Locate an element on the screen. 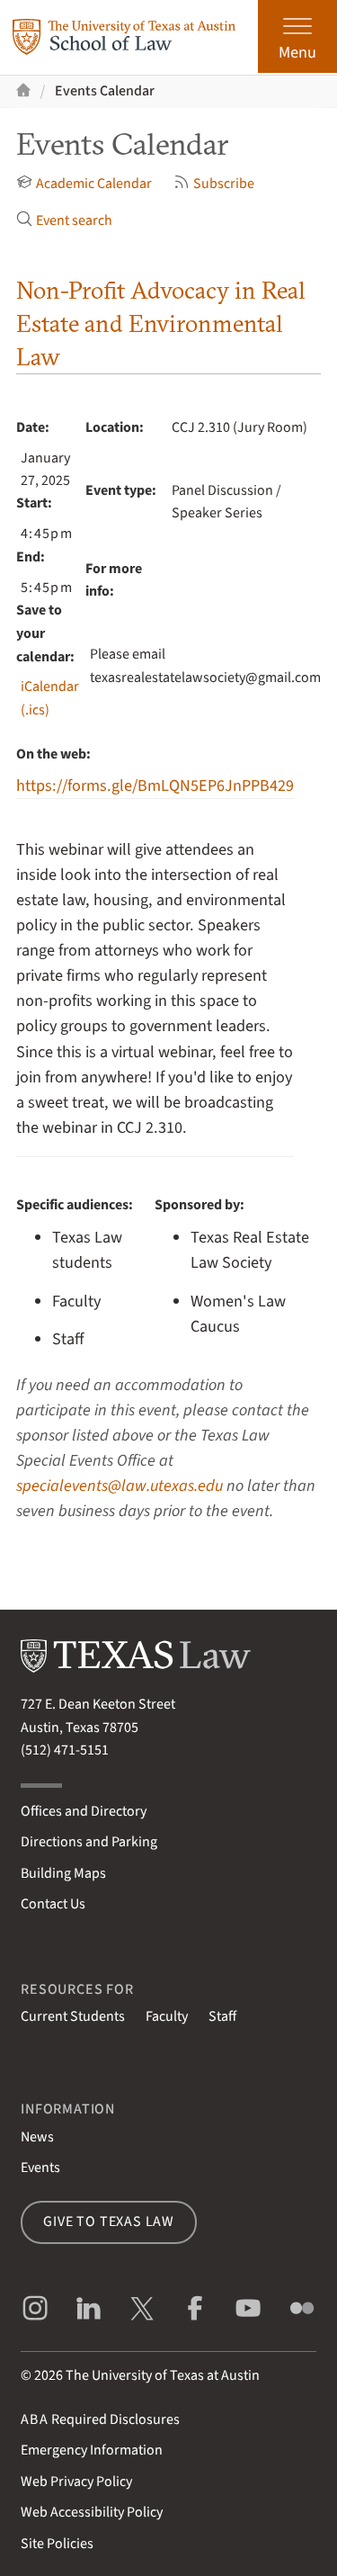 The image size is (337, 2576). News is located at coordinates (37, 2137).